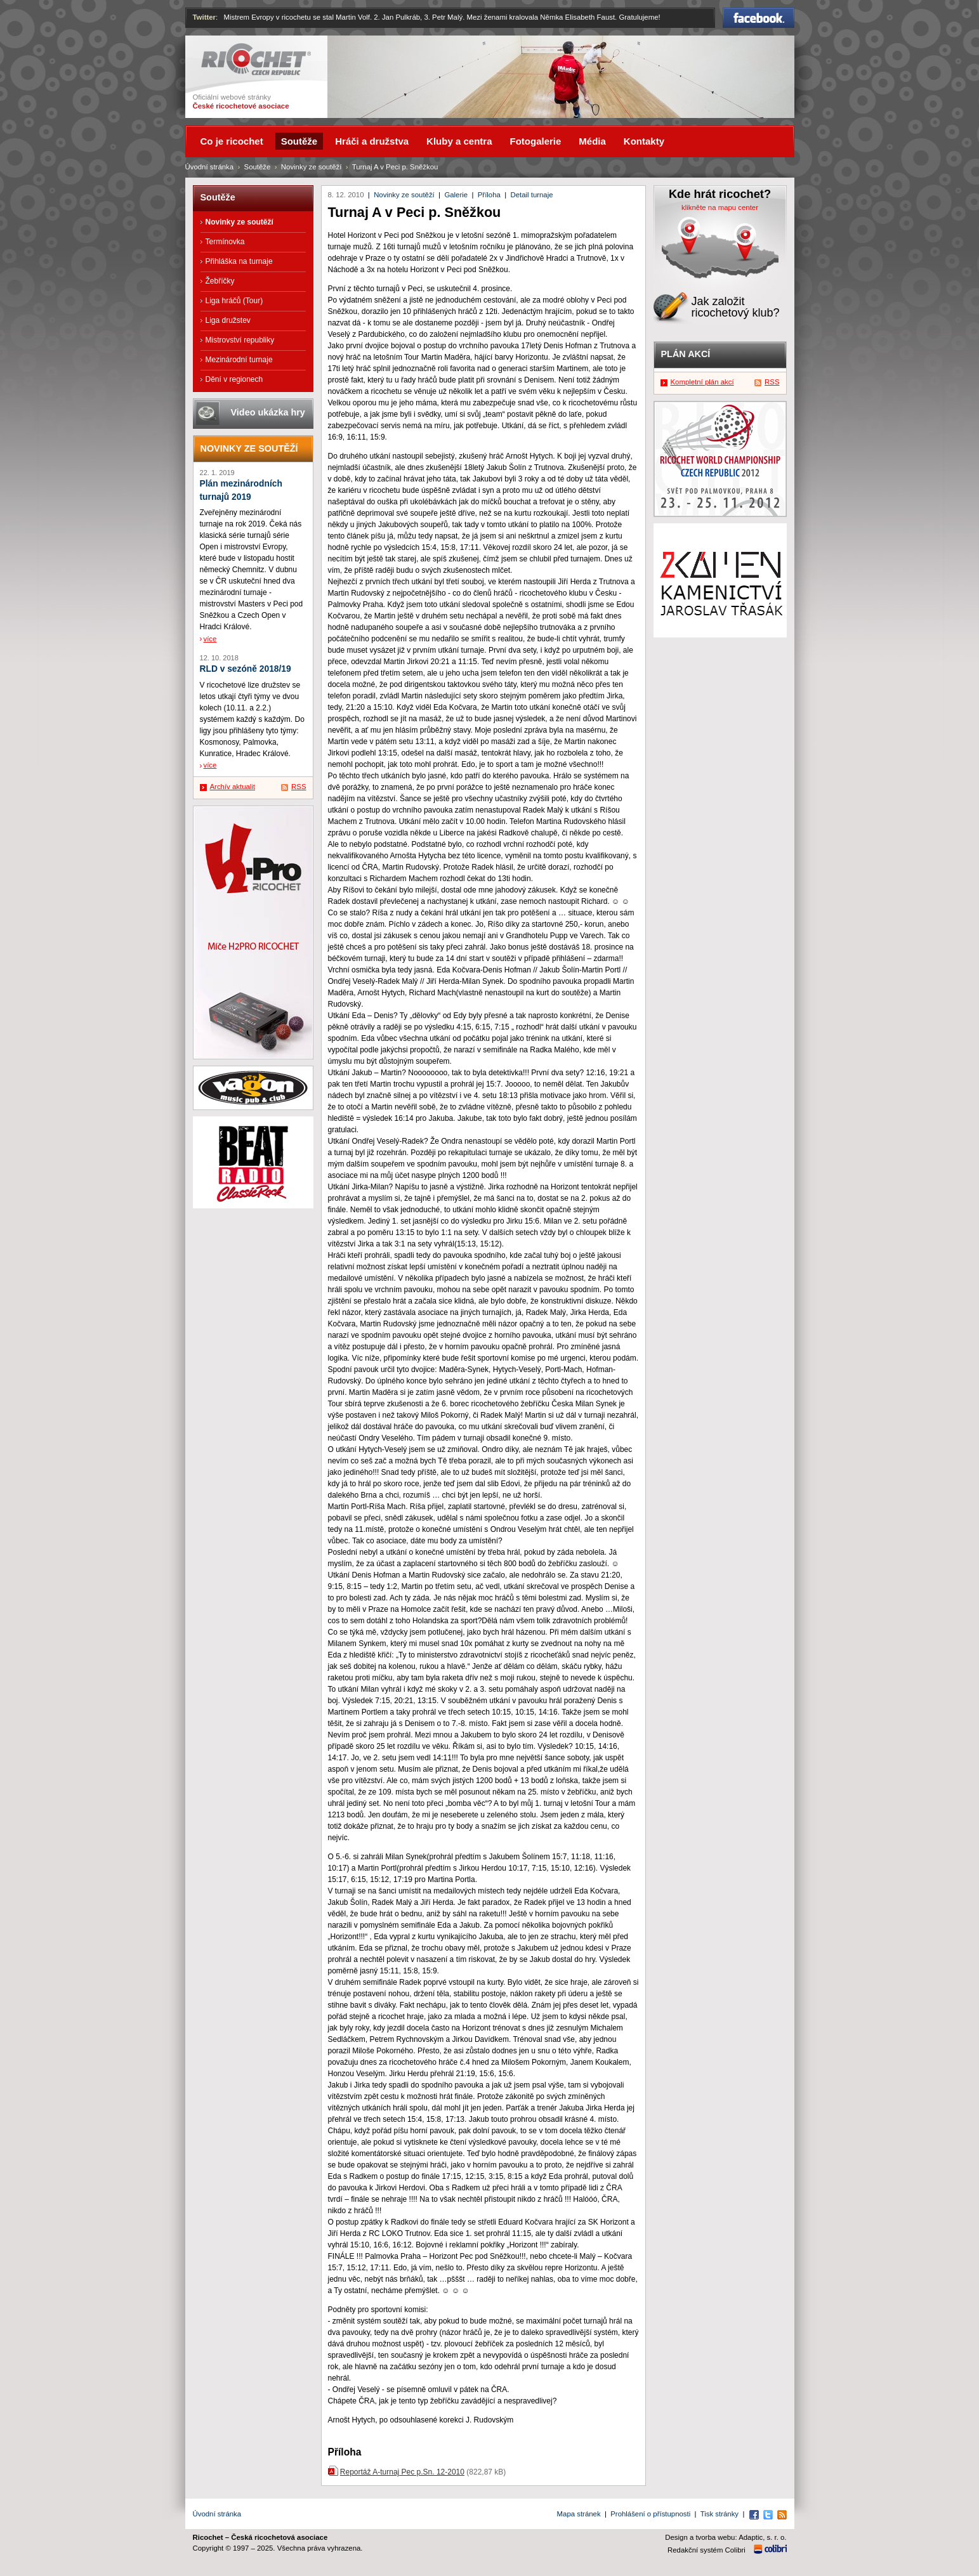 The height and width of the screenshot is (2576, 979). I want to click on Detail turnaje, so click(531, 195).